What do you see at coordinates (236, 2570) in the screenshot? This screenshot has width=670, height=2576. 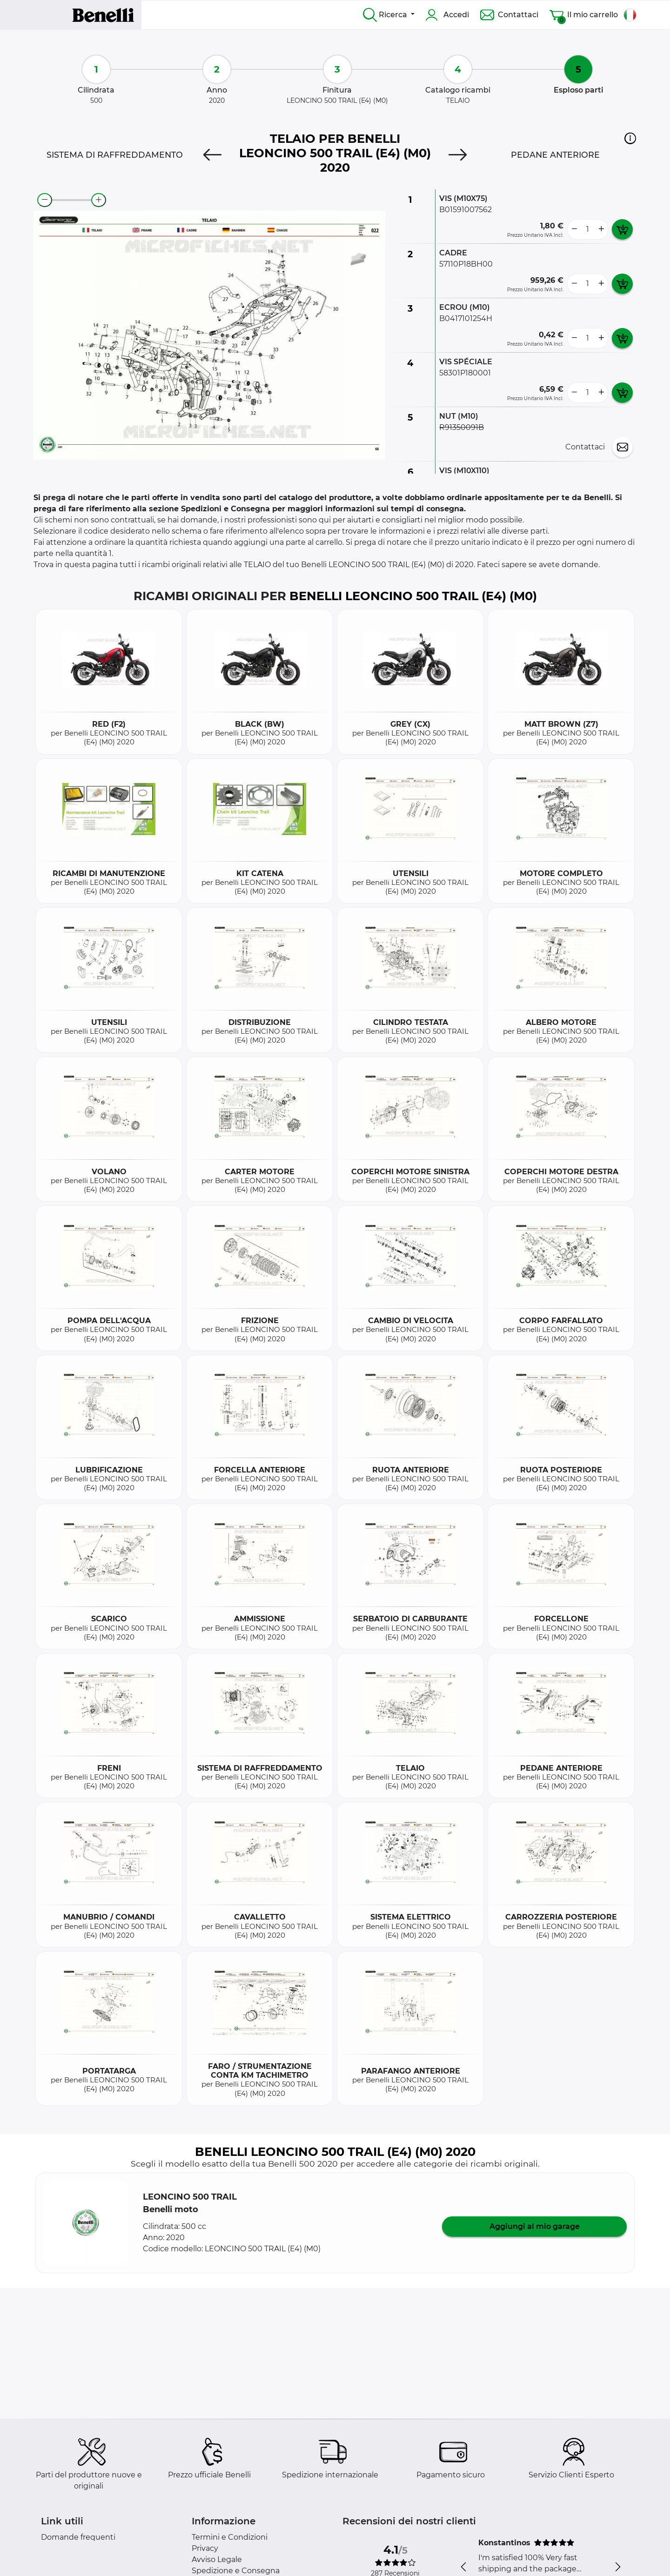 I see `Spedizione e Consegna` at bounding box center [236, 2570].